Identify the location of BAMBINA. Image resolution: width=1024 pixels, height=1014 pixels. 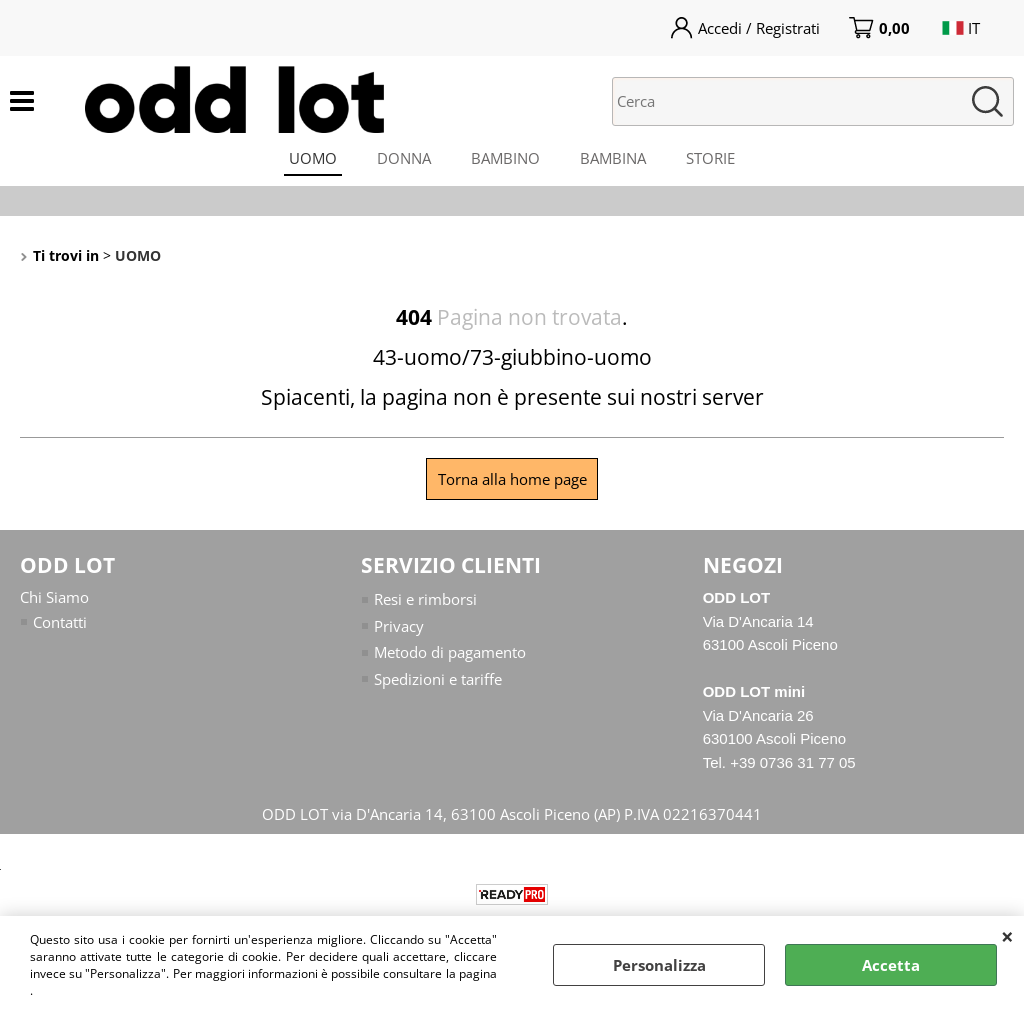
(613, 158).